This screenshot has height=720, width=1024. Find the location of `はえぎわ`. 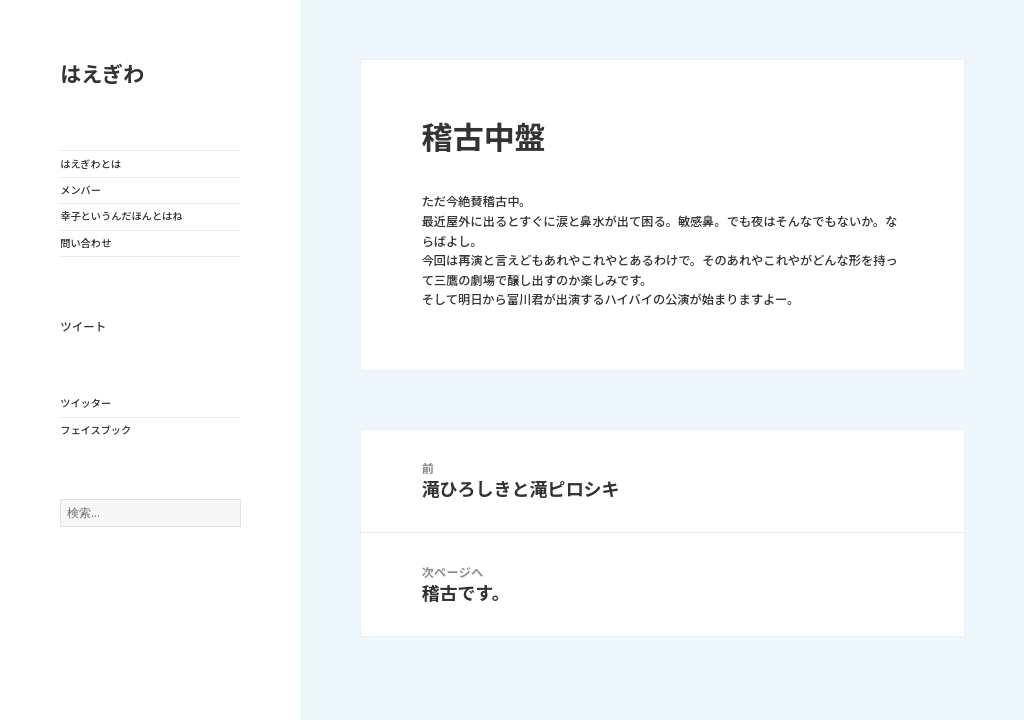

はえぎわ is located at coordinates (102, 74).